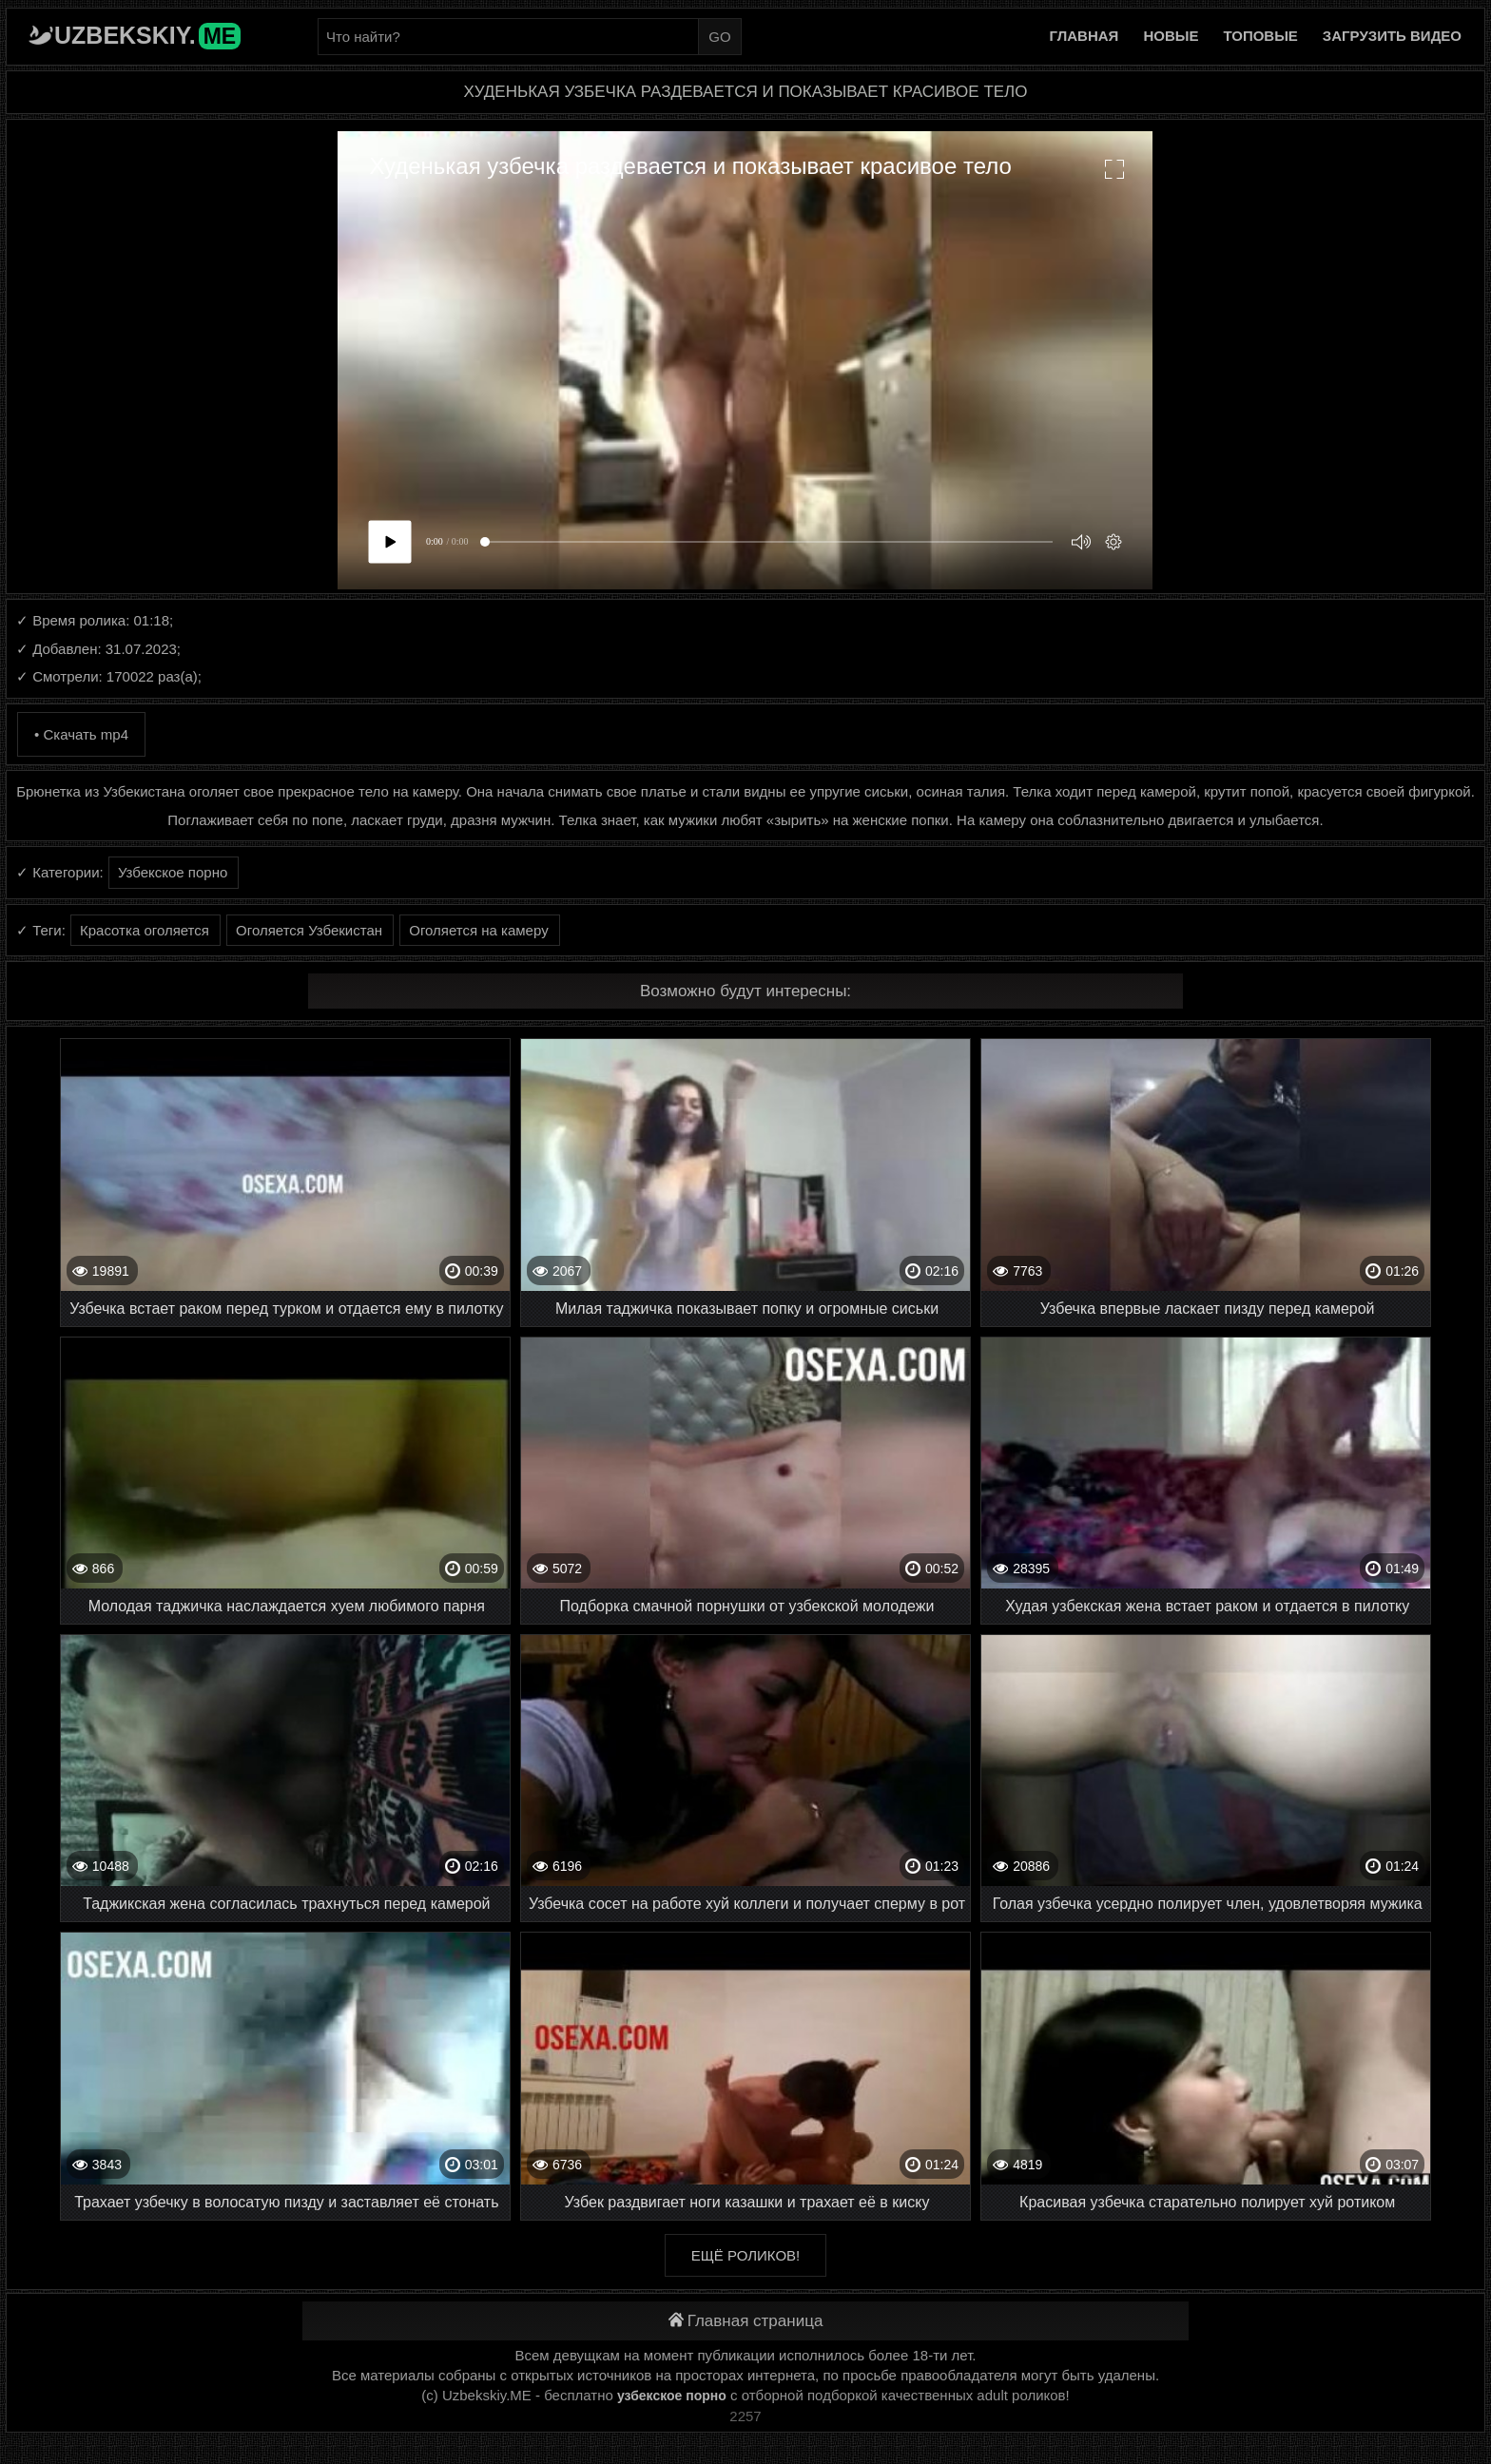 The image size is (1491, 2464). Describe the element at coordinates (1170, 36) in the screenshot. I see `Новые` at that location.